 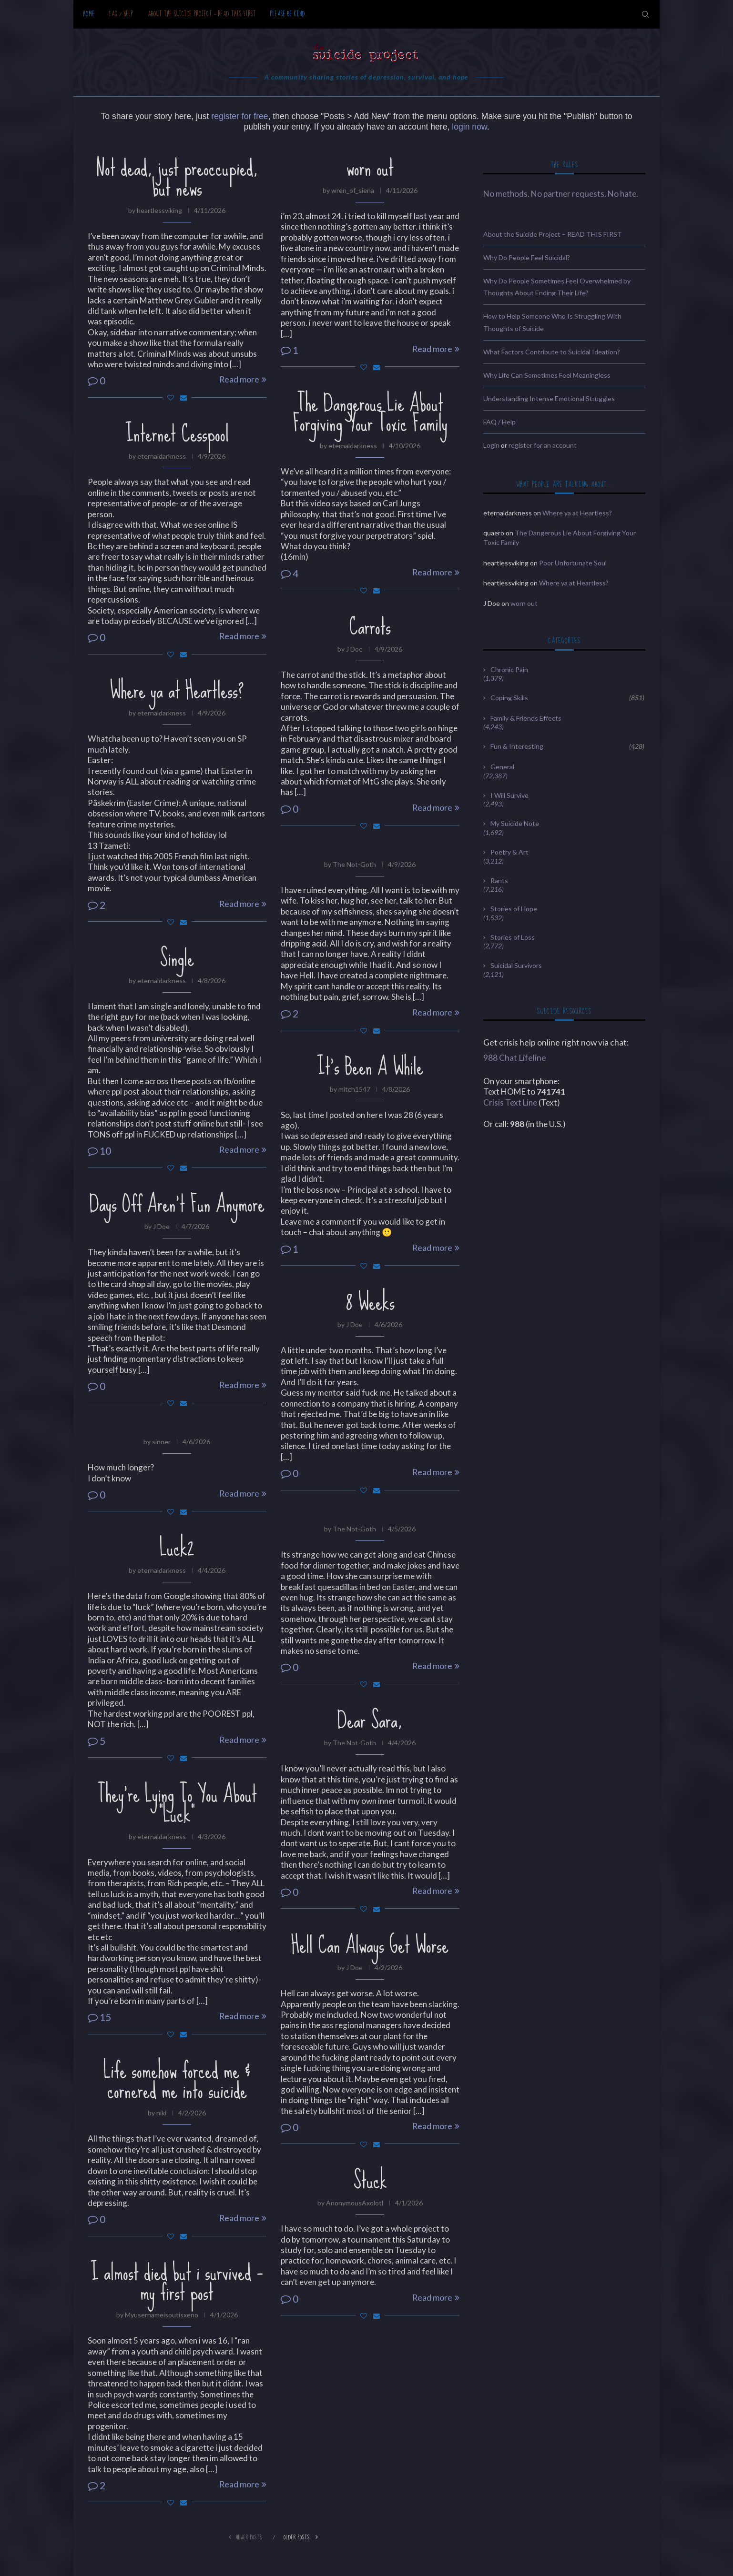 What do you see at coordinates (239, 116) in the screenshot?
I see `register for free` at bounding box center [239, 116].